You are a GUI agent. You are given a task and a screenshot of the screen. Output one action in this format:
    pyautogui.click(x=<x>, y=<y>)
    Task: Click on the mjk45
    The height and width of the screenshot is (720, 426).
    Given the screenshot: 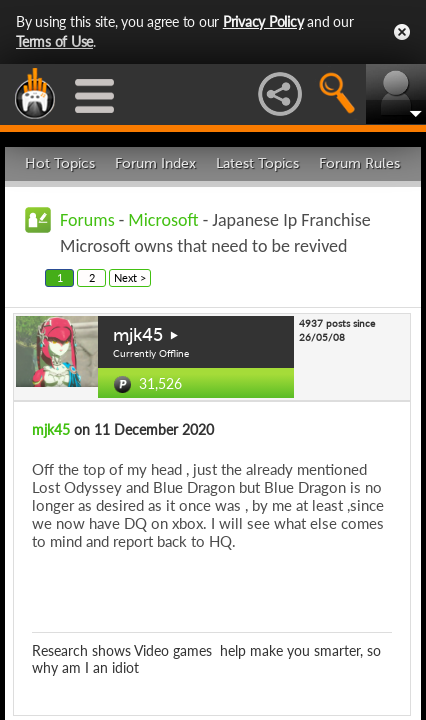 What is the action you would take?
    pyautogui.click(x=138, y=335)
    